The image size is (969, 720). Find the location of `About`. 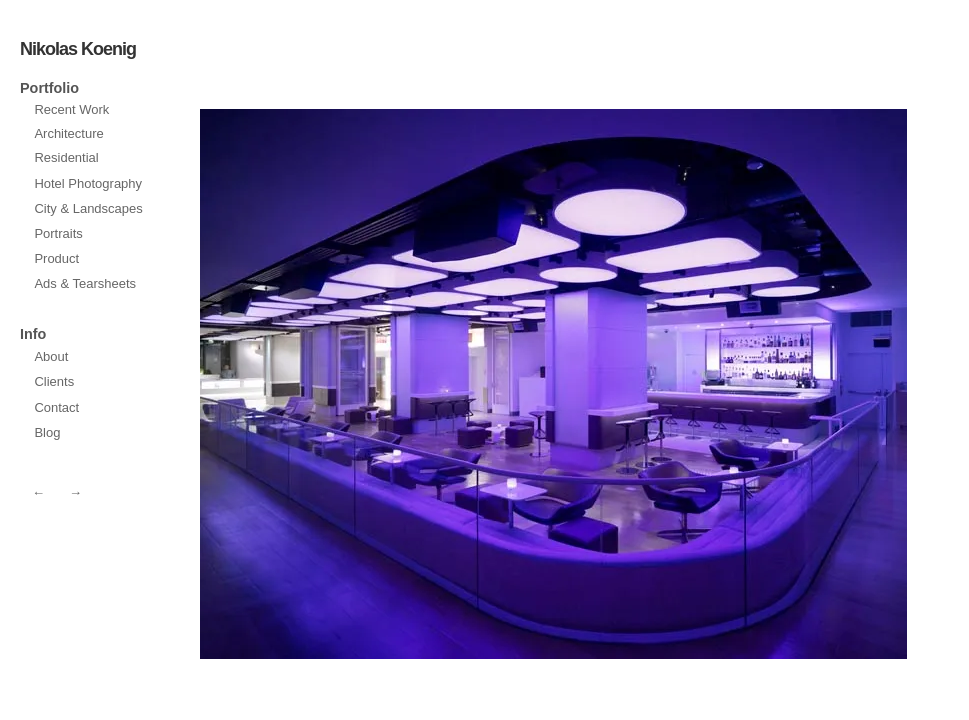

About is located at coordinates (51, 356).